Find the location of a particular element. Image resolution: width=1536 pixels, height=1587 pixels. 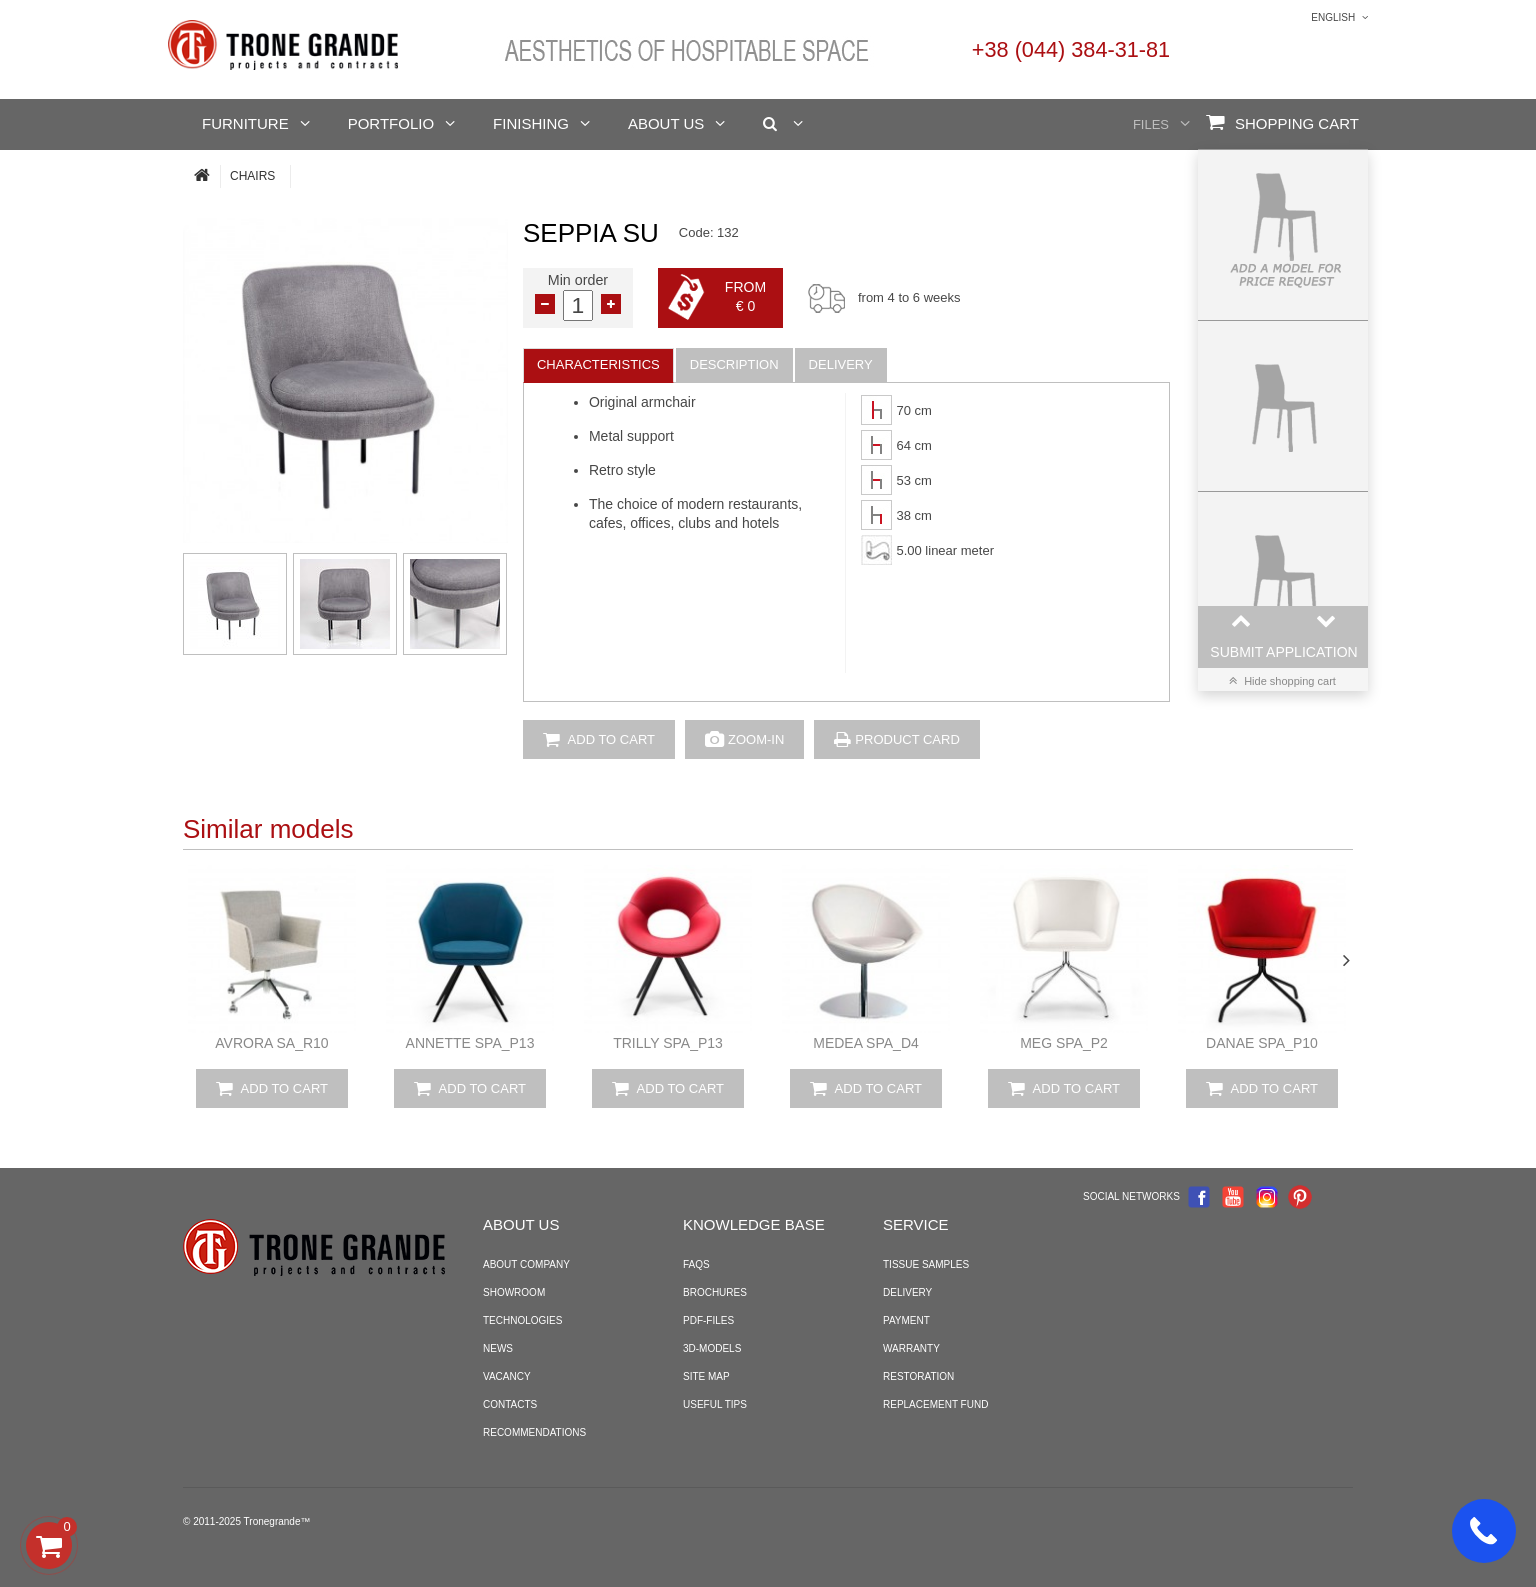

Restoration is located at coordinates (918, 1376).